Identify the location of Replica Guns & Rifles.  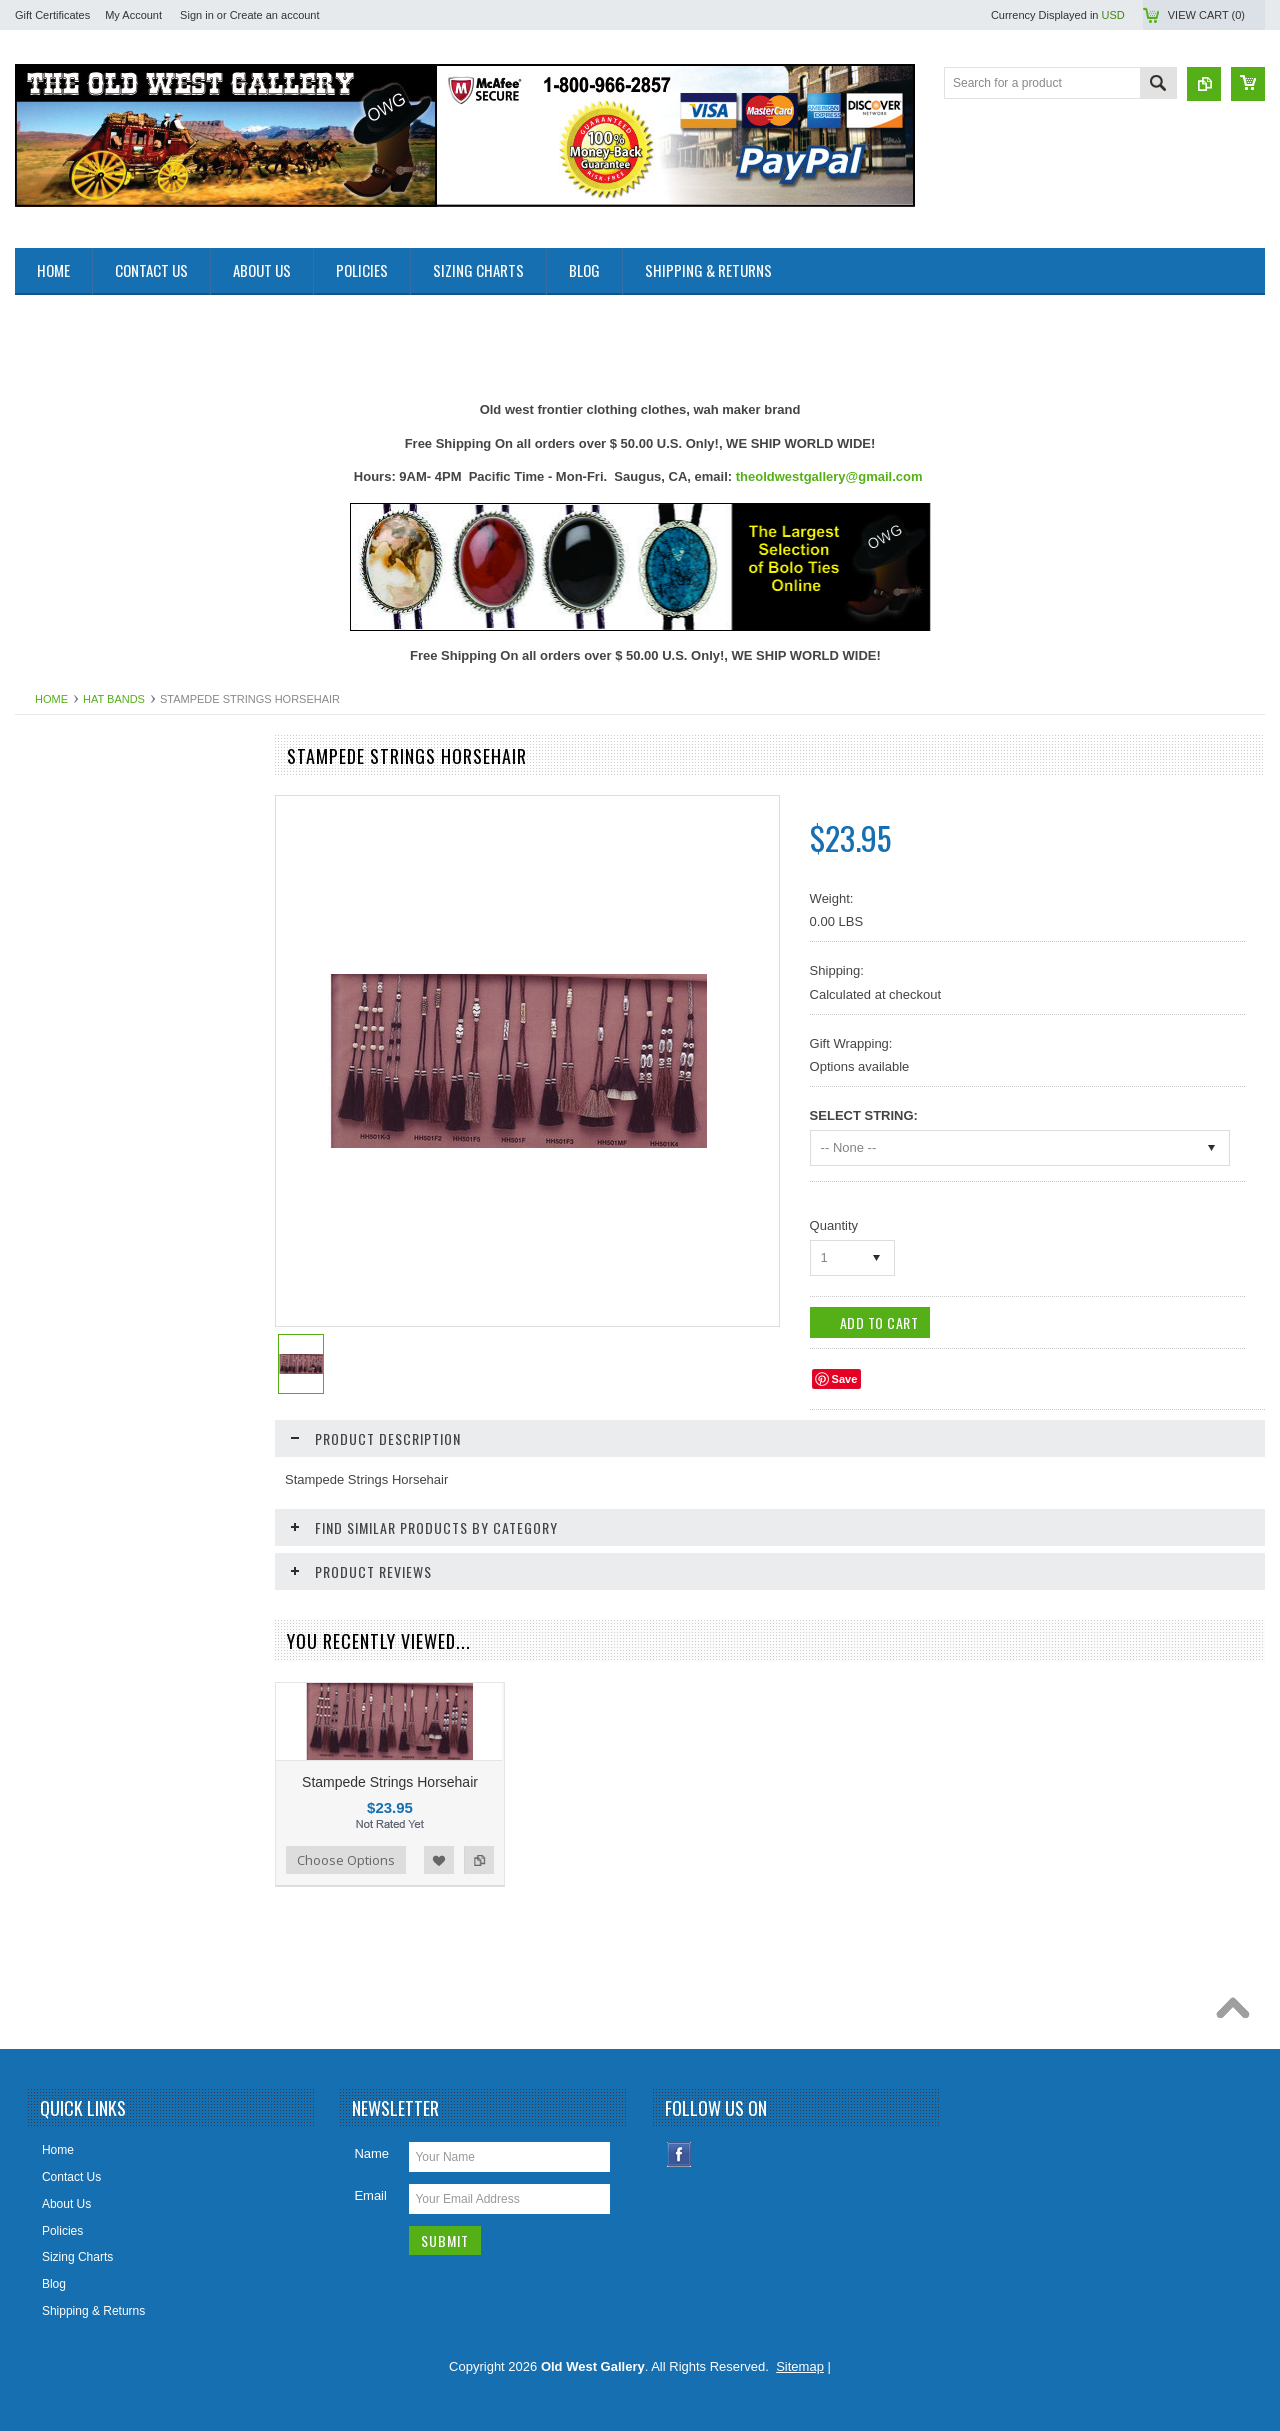
(84, 1641).